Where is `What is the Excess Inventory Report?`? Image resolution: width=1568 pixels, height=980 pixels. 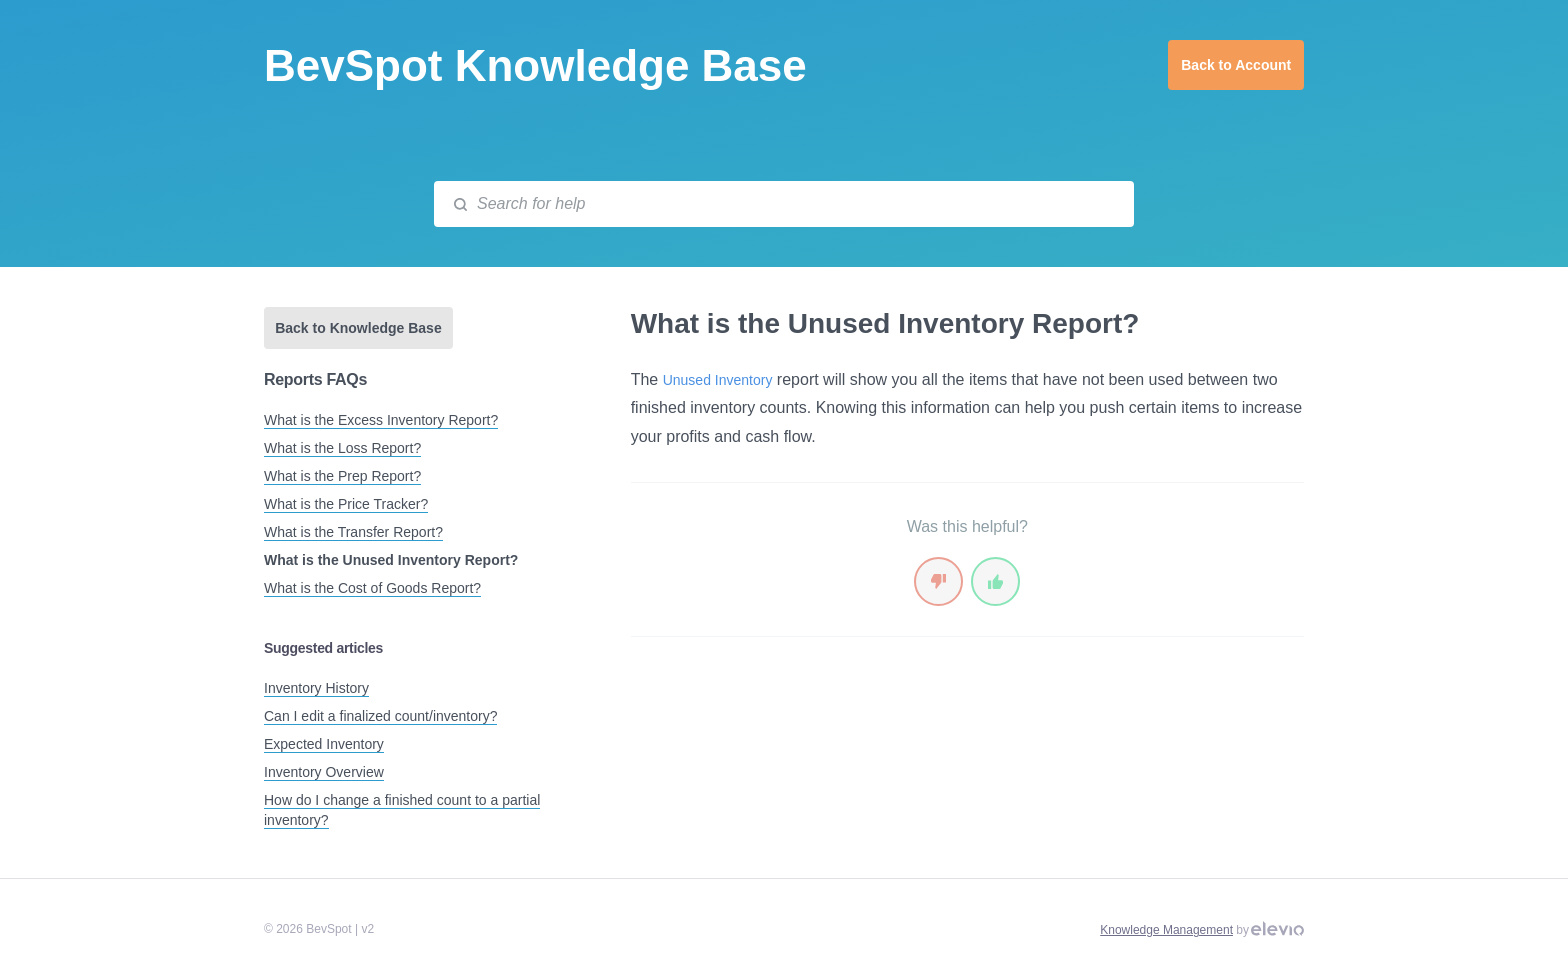
What is the Excess Inventory Report? is located at coordinates (381, 420).